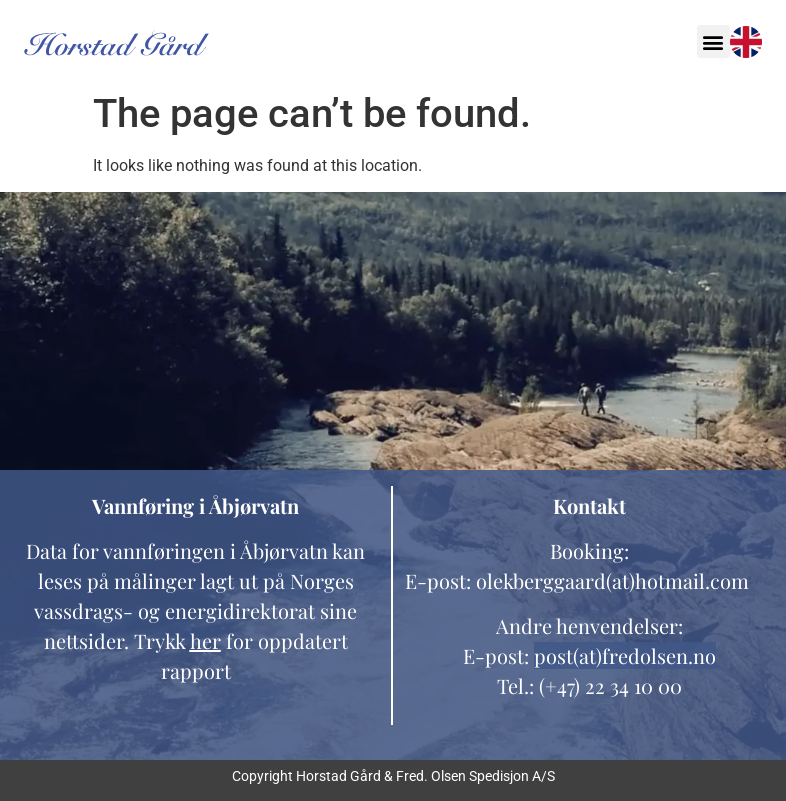 Image resolution: width=786 pixels, height=801 pixels. What do you see at coordinates (713, 41) in the screenshot?
I see `[button]` at bounding box center [713, 41].